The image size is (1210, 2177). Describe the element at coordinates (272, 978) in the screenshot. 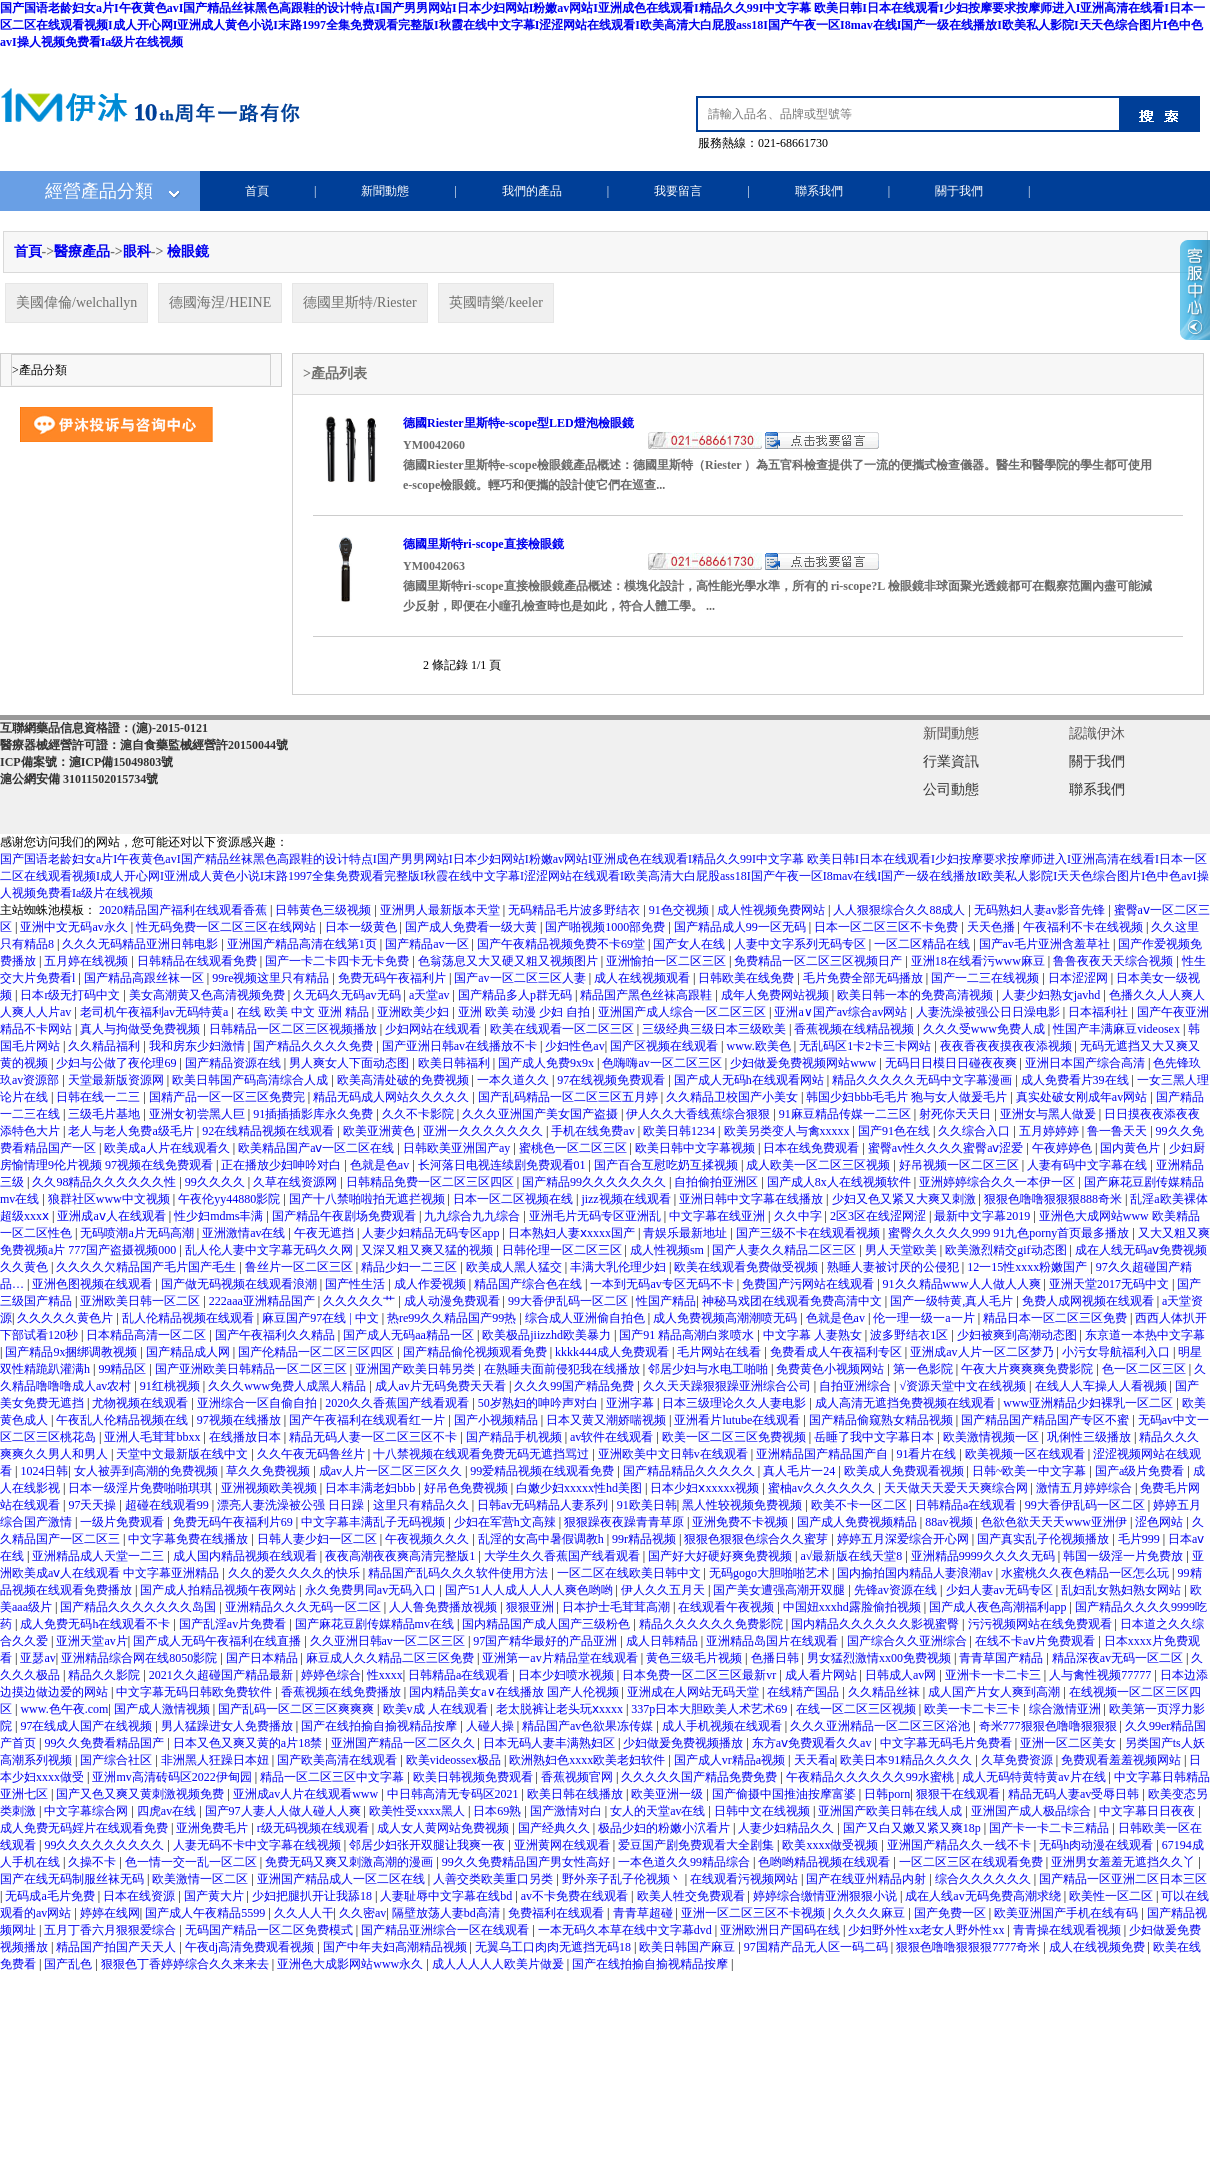

I see `99re视频这里只有精品` at that location.